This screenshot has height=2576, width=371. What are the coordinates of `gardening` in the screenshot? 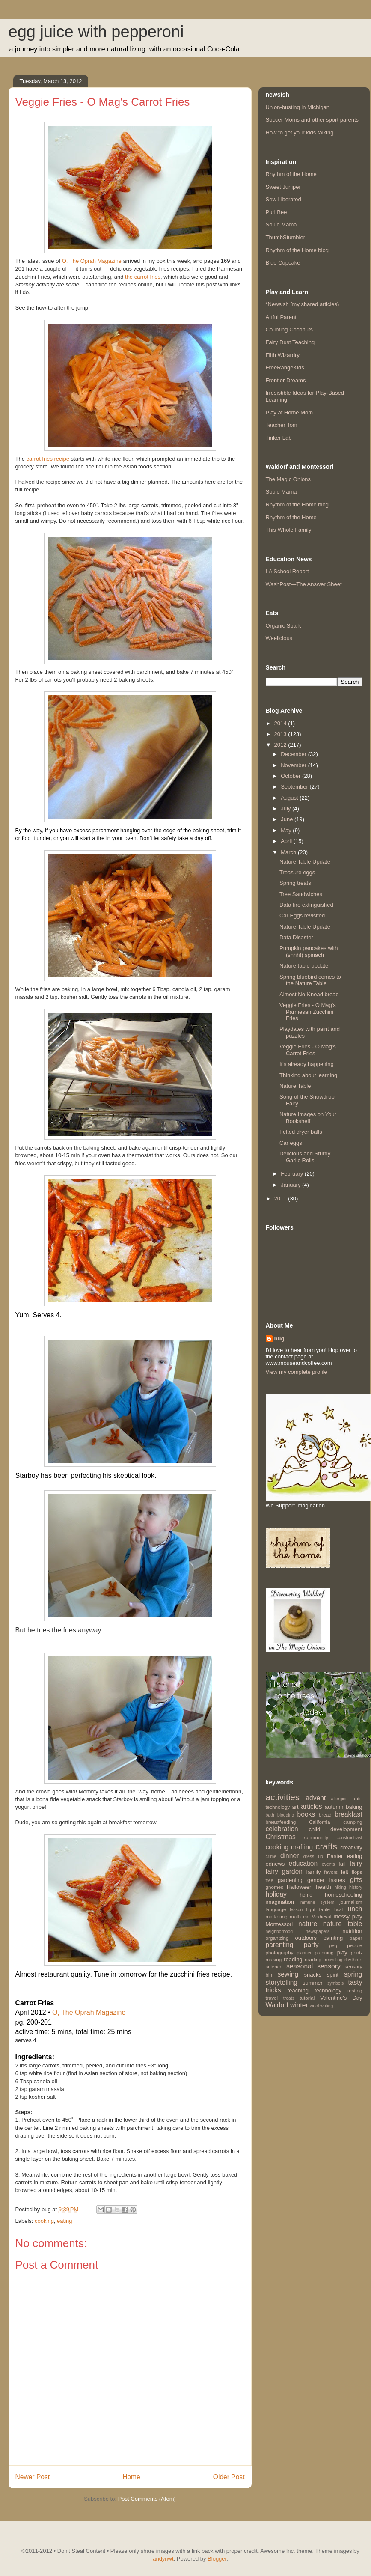 It's located at (290, 1880).